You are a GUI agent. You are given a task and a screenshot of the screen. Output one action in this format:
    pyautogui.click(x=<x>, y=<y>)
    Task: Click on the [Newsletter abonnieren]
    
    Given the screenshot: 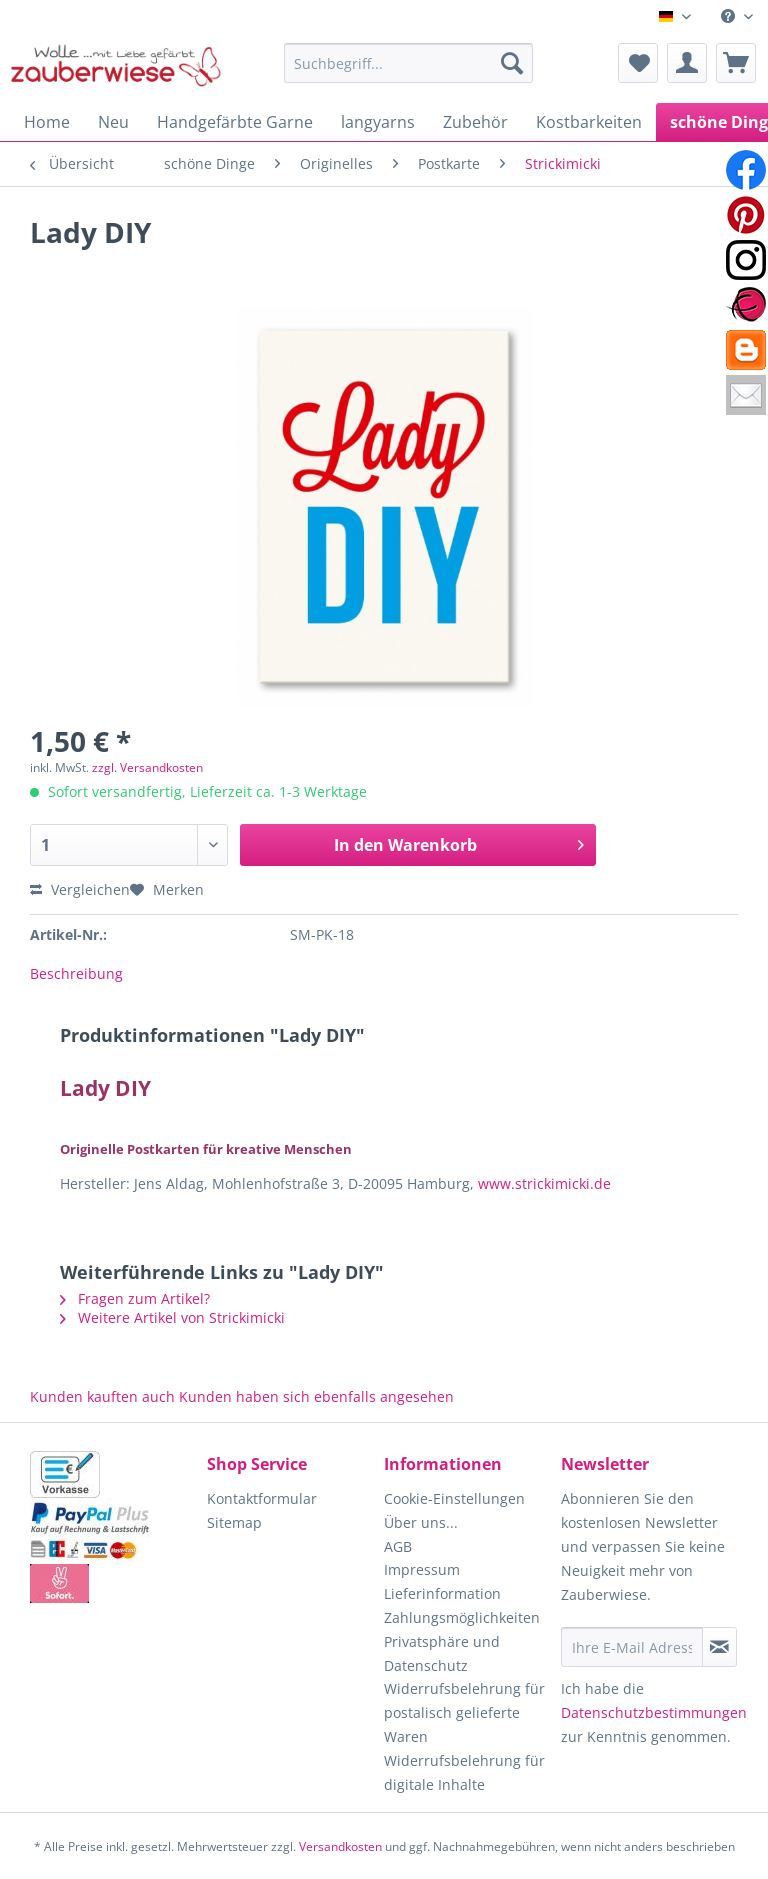 What is the action you would take?
    pyautogui.click(x=719, y=1647)
    